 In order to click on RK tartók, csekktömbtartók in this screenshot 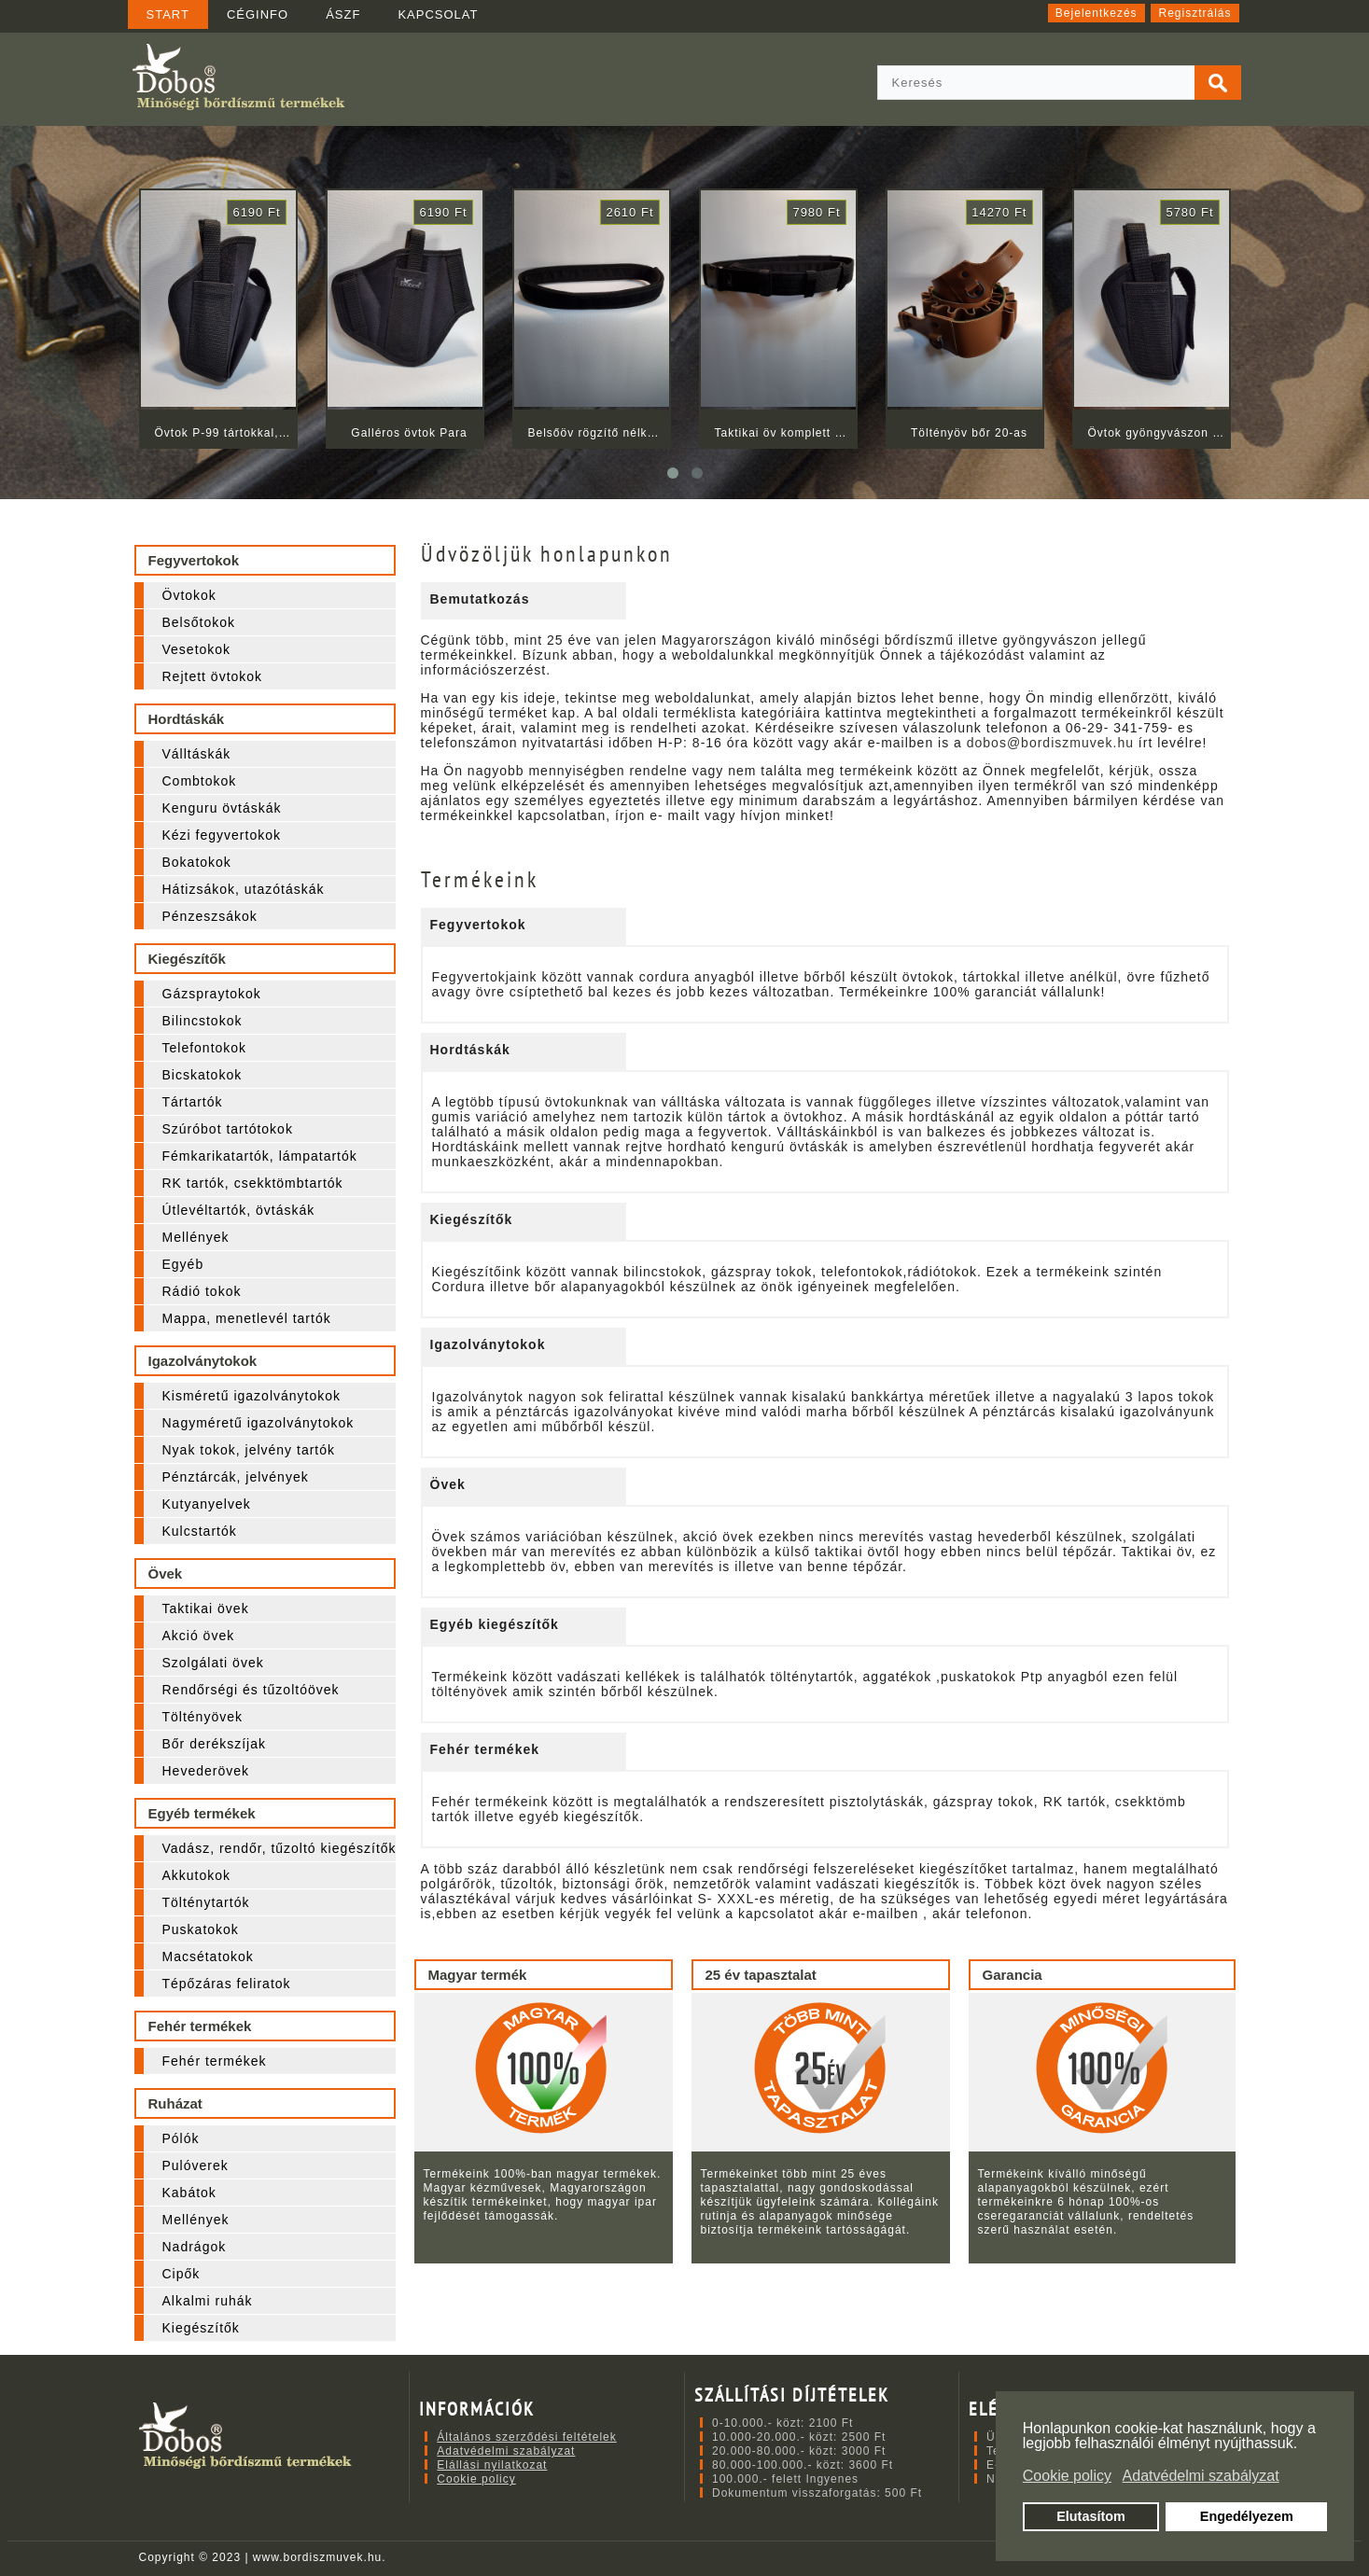, I will do `click(252, 1183)`.